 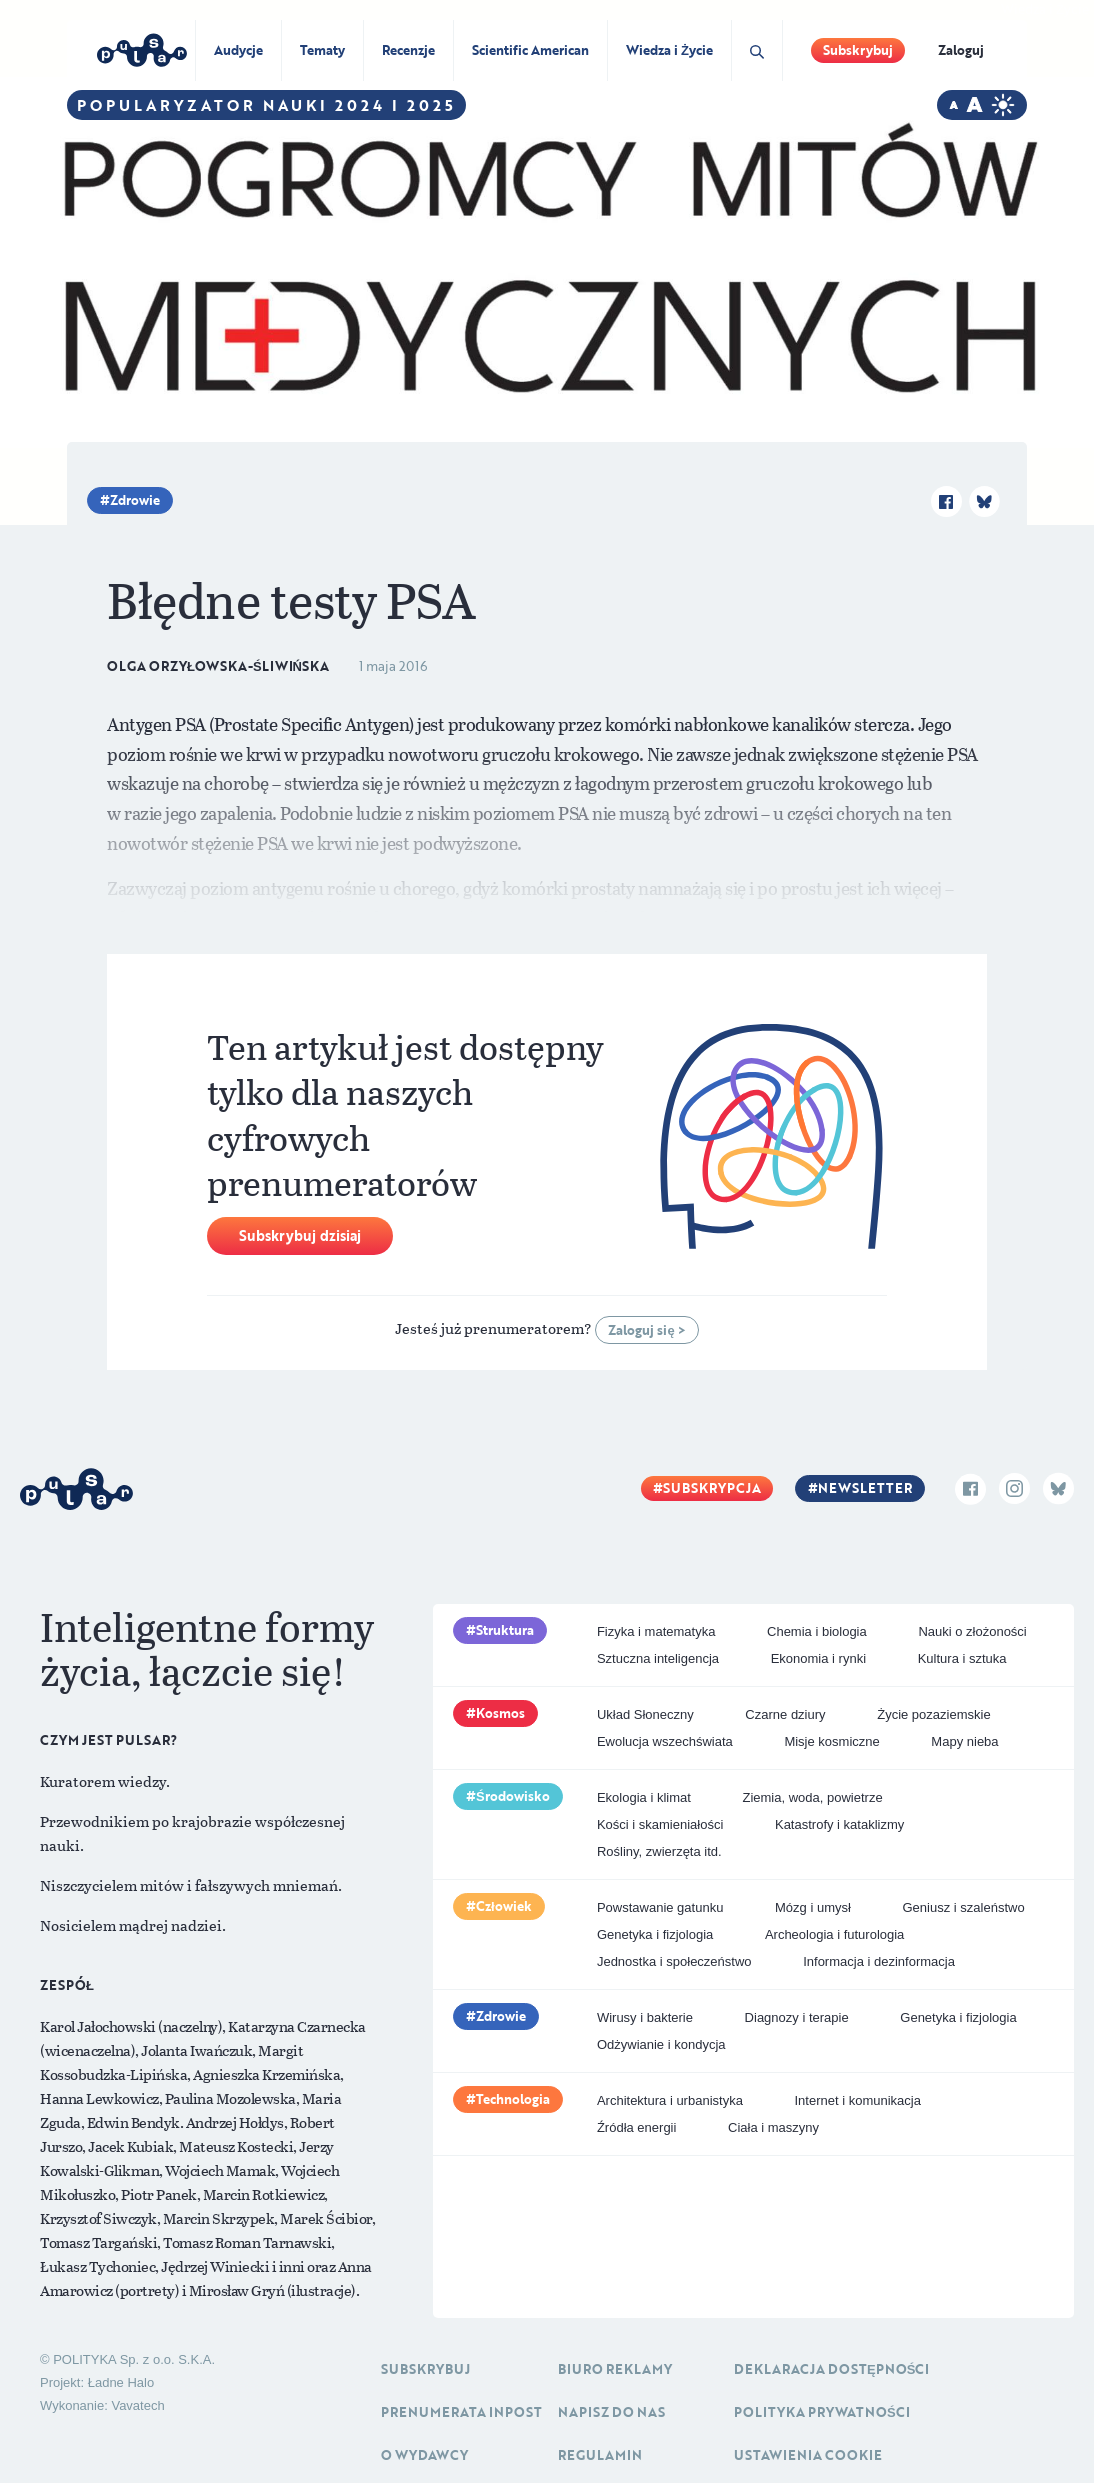 What do you see at coordinates (797, 2017) in the screenshot?
I see `Diagnozy i terapie` at bounding box center [797, 2017].